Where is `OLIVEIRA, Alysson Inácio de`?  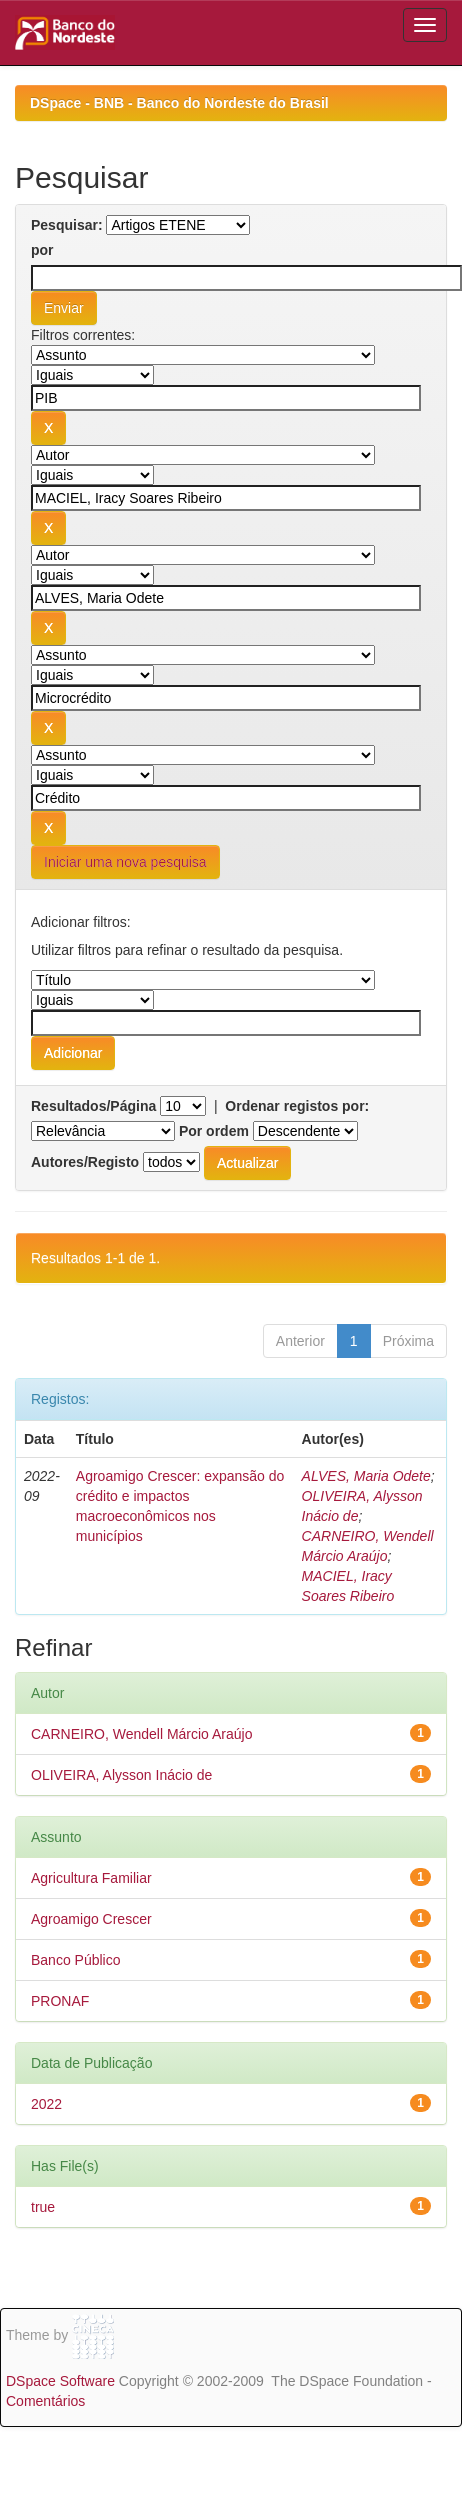
OLIVEIRA, Alysson Inácio de is located at coordinates (121, 1775).